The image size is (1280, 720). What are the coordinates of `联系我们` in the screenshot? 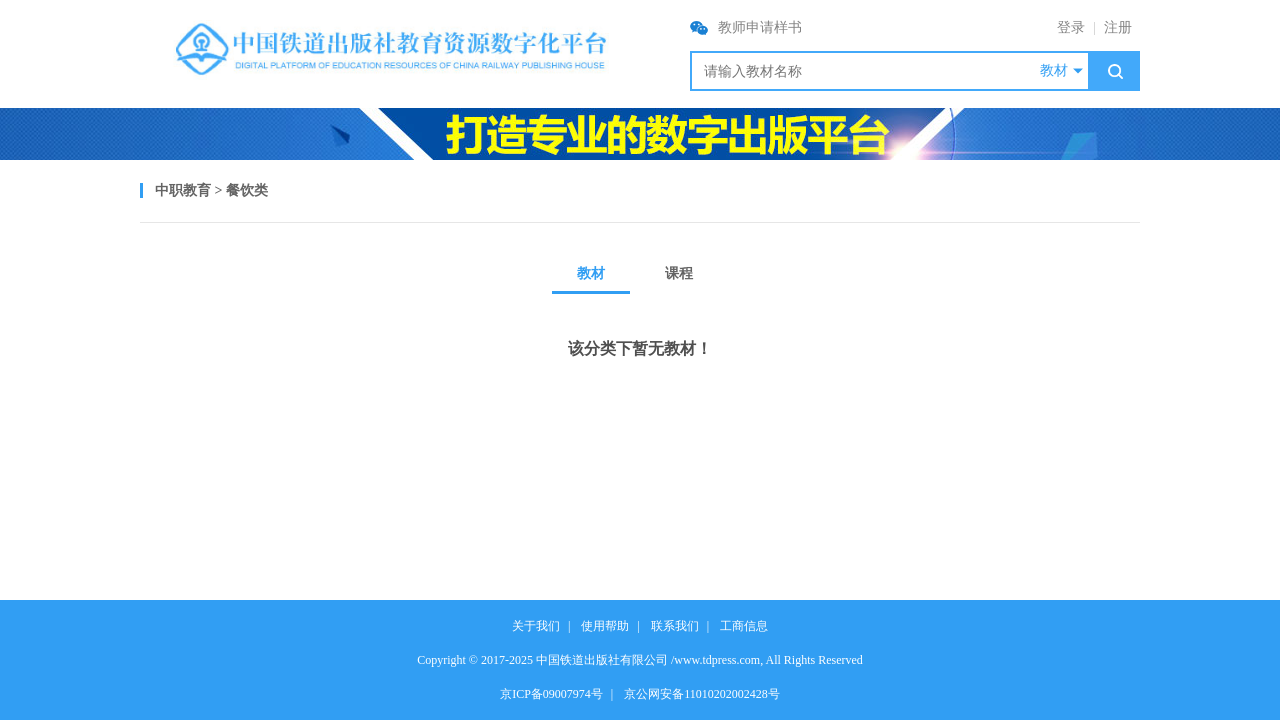 It's located at (675, 626).